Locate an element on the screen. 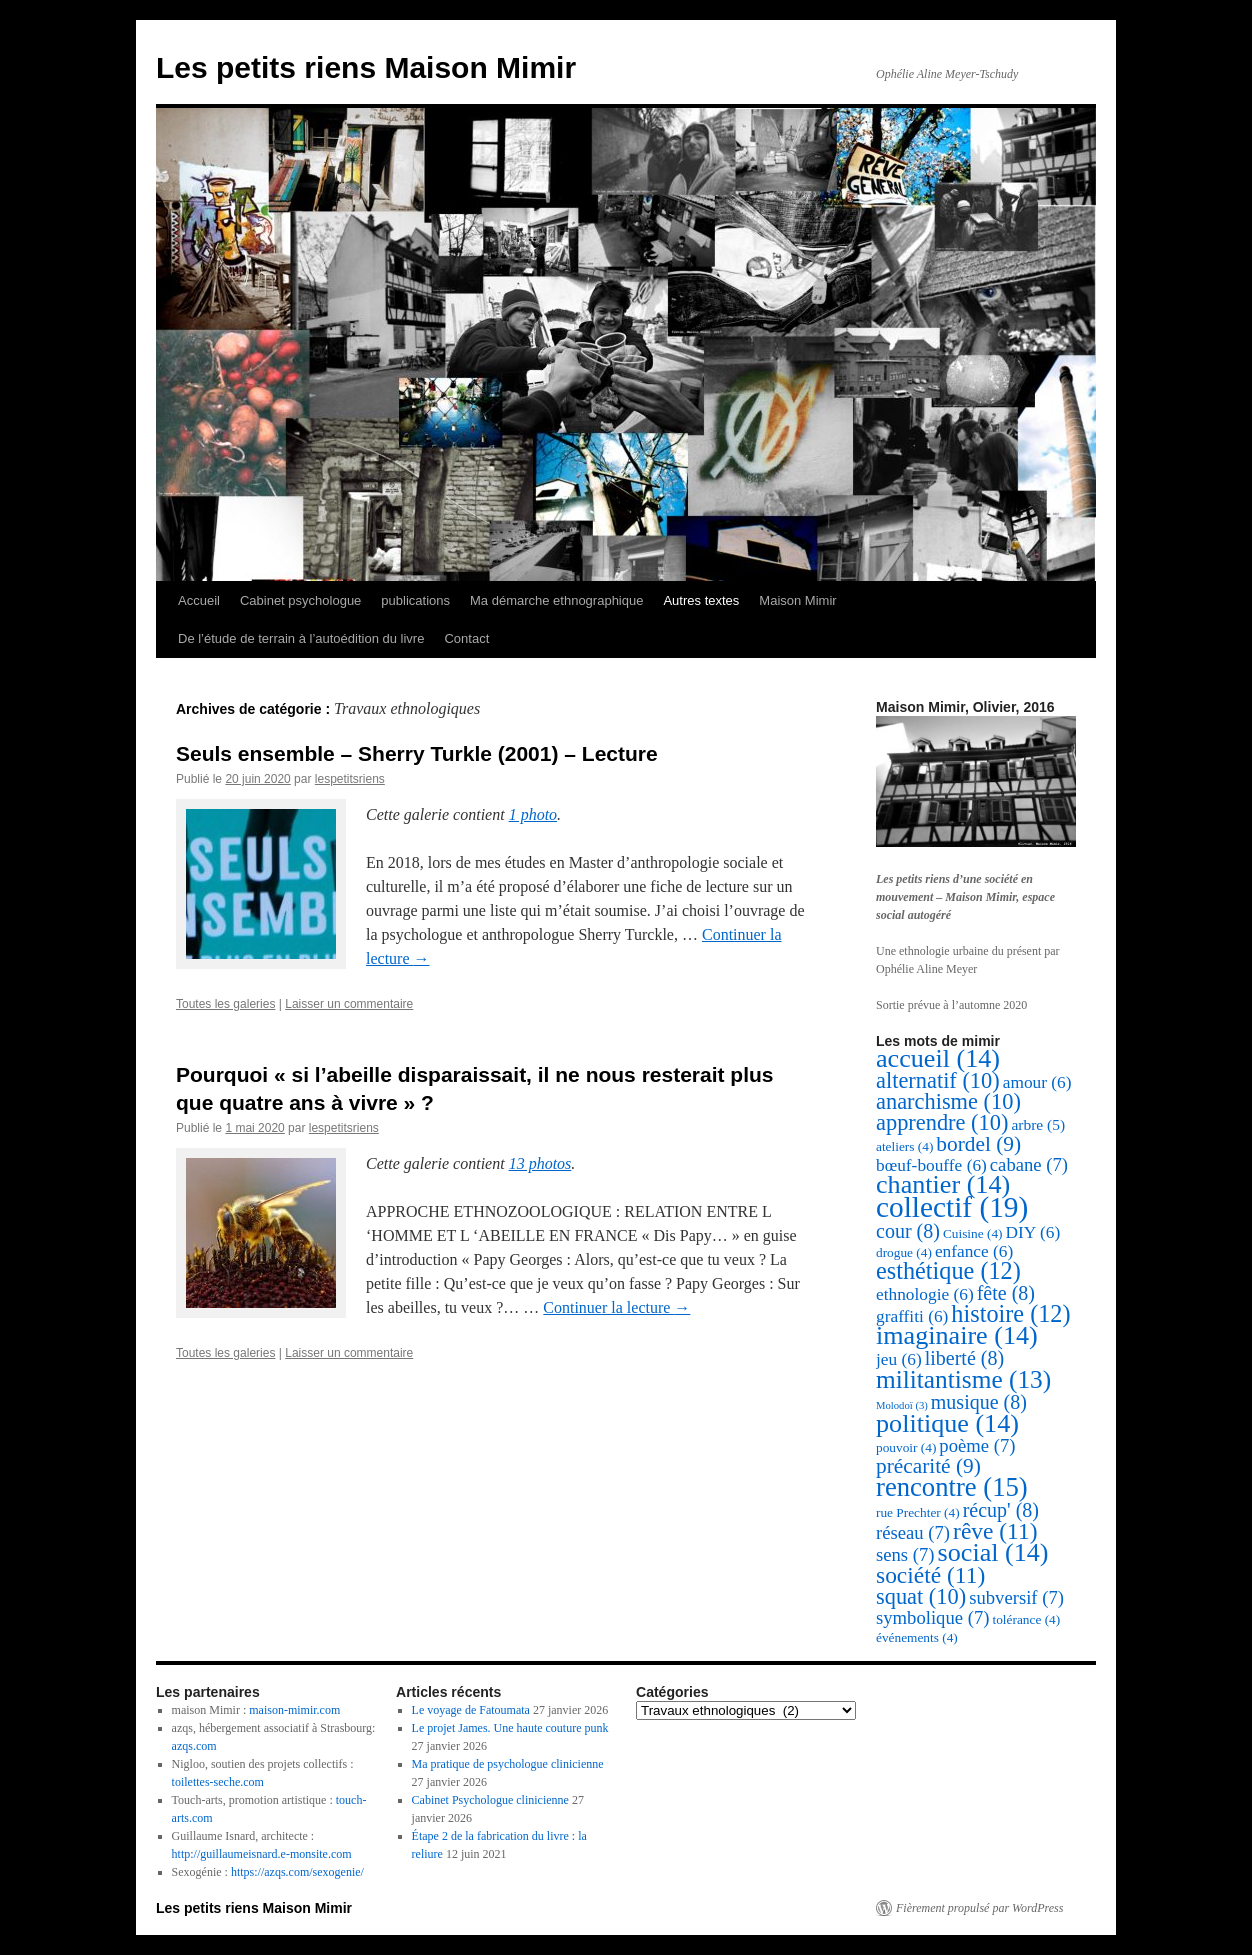 The width and height of the screenshot is (1252, 1955). Ma démarche ethnographique is located at coordinates (556, 600).